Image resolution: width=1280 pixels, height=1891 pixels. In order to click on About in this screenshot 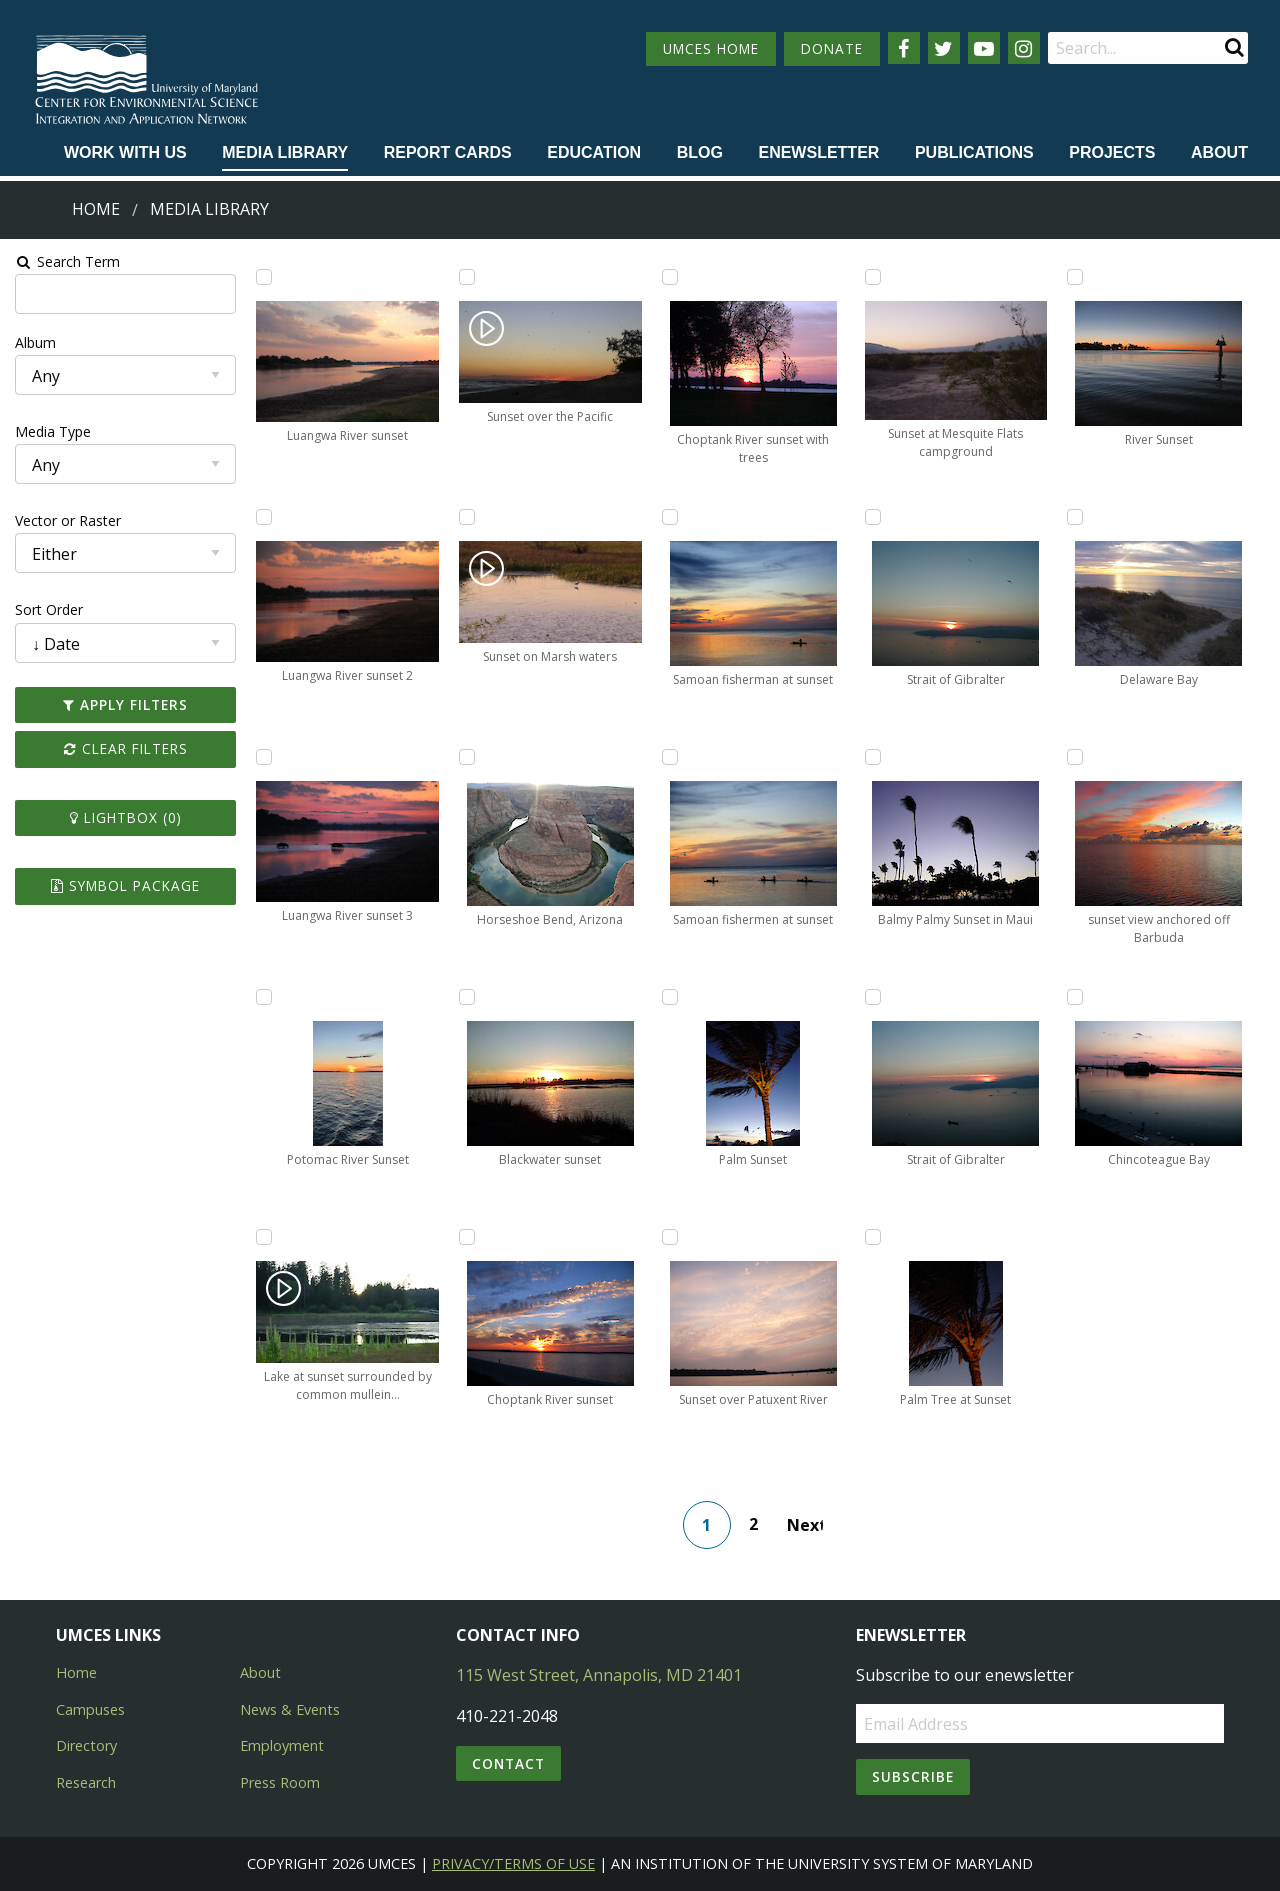, I will do `click(1219, 152)`.